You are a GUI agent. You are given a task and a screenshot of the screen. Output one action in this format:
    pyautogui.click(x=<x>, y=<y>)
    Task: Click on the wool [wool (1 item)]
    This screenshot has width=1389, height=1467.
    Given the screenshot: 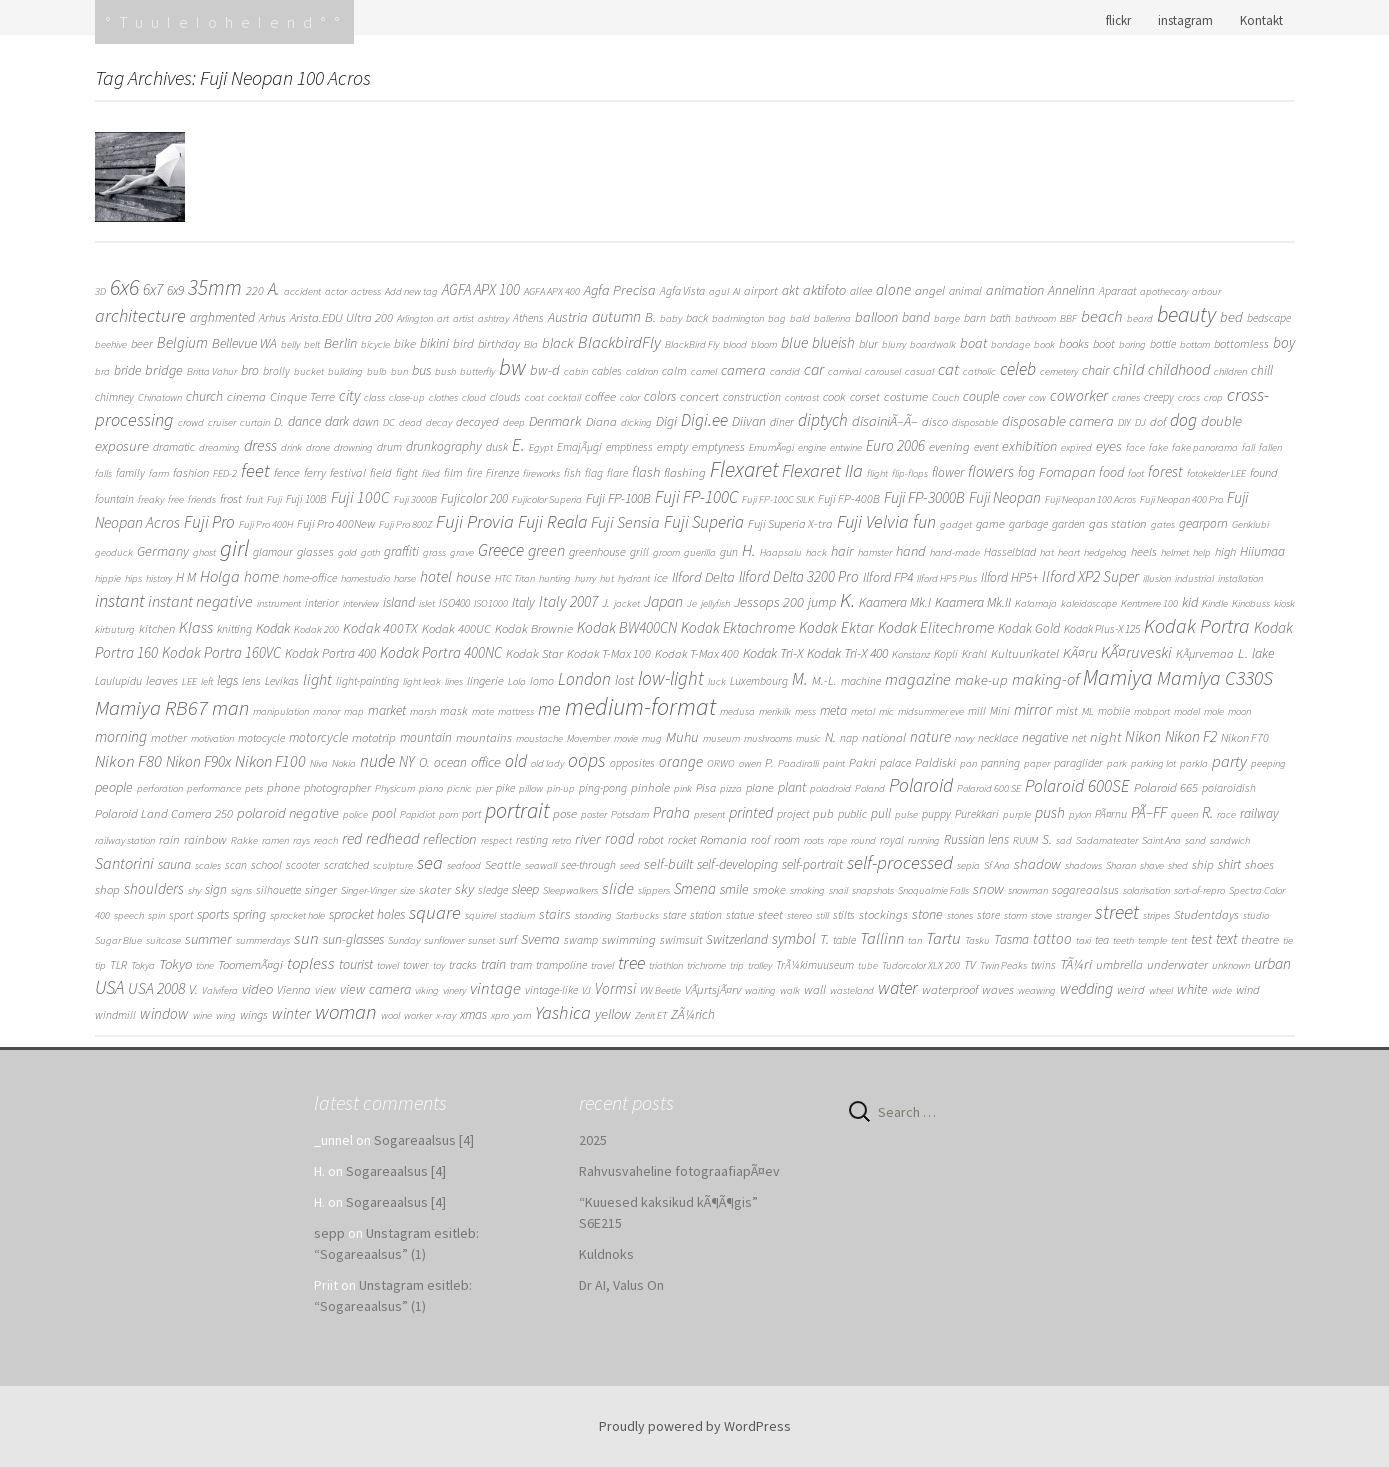 What is the action you would take?
    pyautogui.click(x=390, y=1015)
    